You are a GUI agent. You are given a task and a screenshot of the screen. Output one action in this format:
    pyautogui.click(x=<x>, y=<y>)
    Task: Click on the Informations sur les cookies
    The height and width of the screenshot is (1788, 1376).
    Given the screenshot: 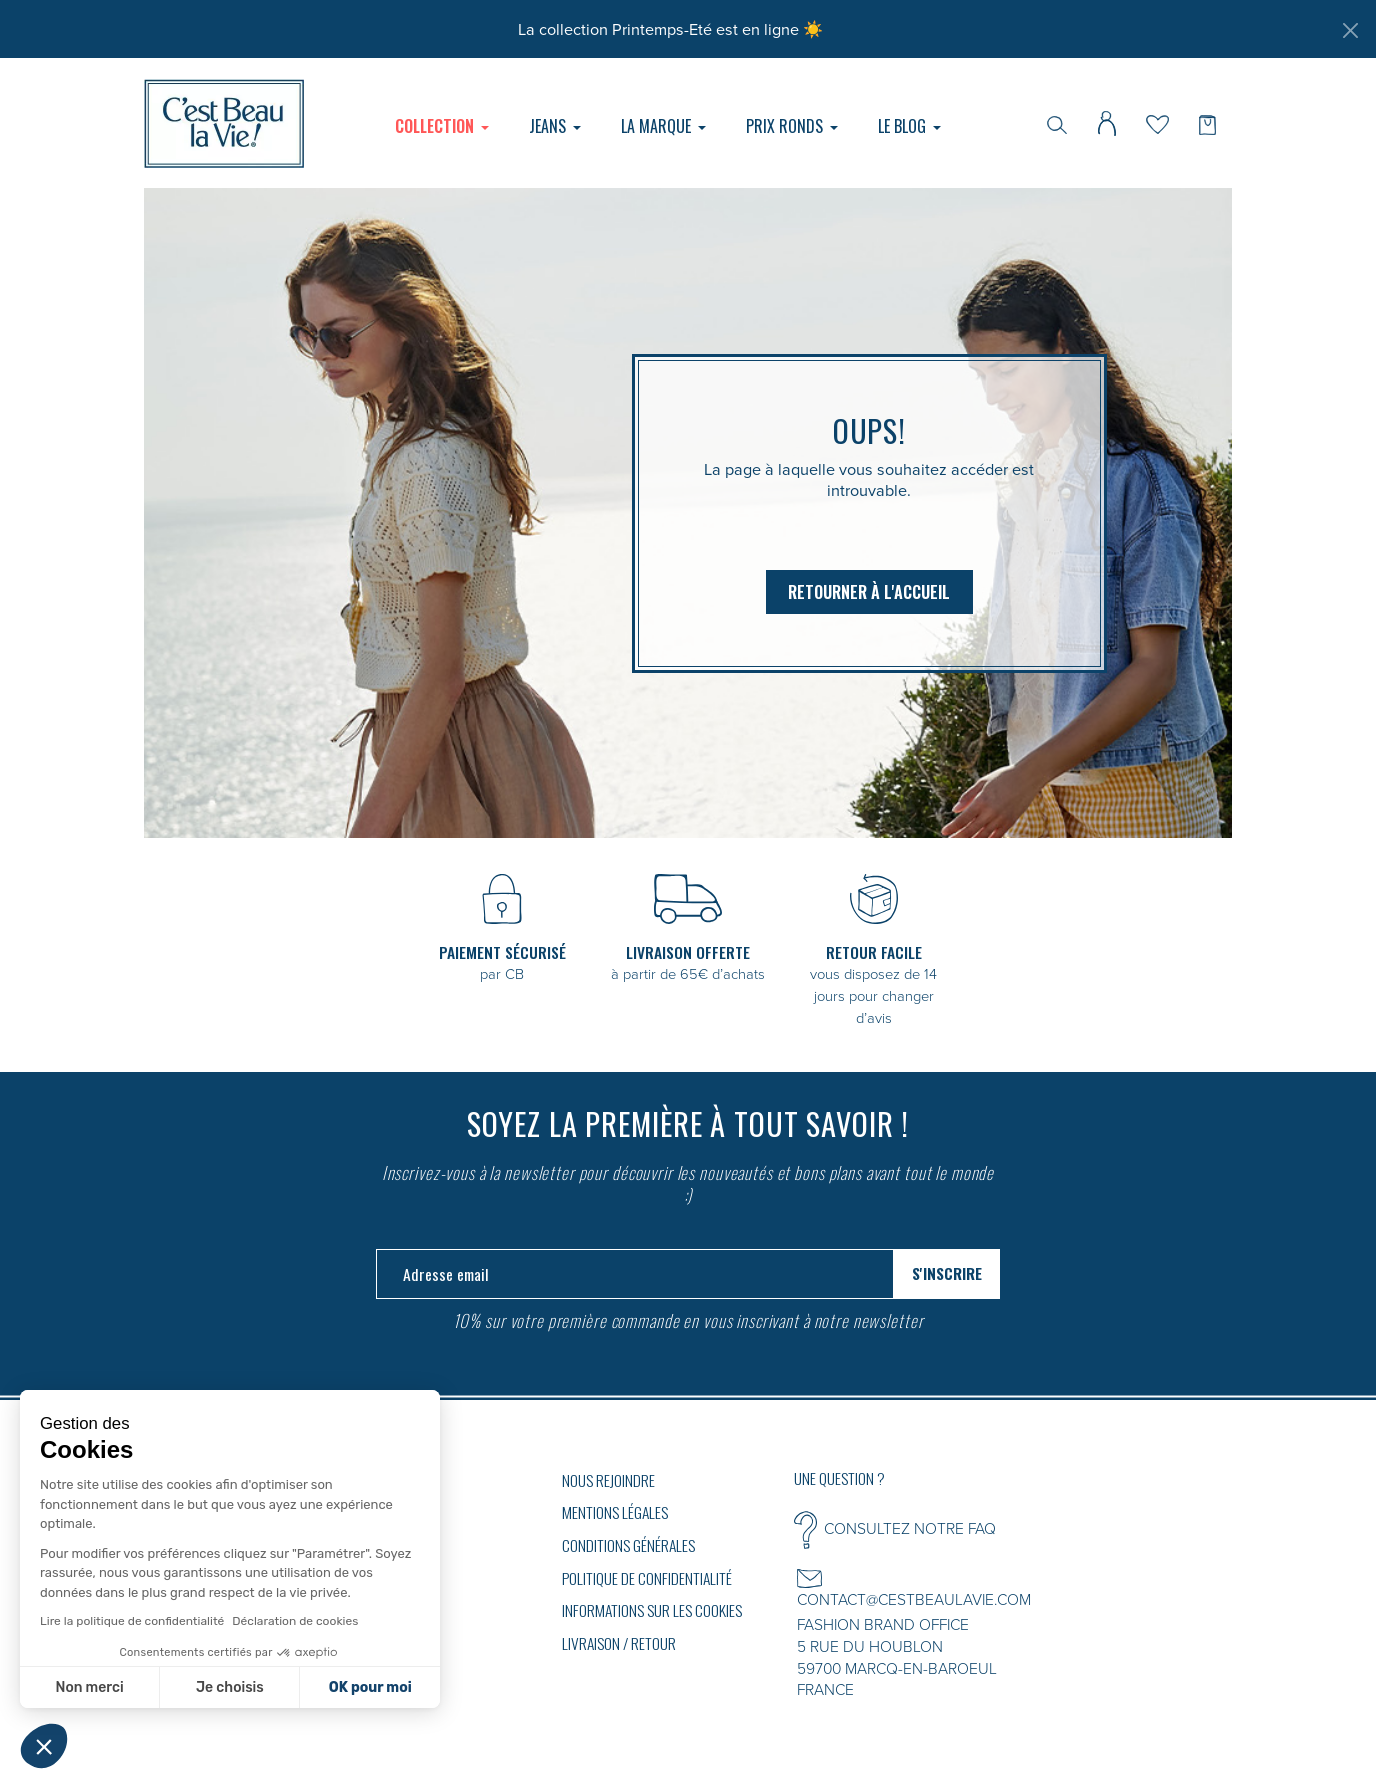 What is the action you would take?
    pyautogui.click(x=652, y=1610)
    